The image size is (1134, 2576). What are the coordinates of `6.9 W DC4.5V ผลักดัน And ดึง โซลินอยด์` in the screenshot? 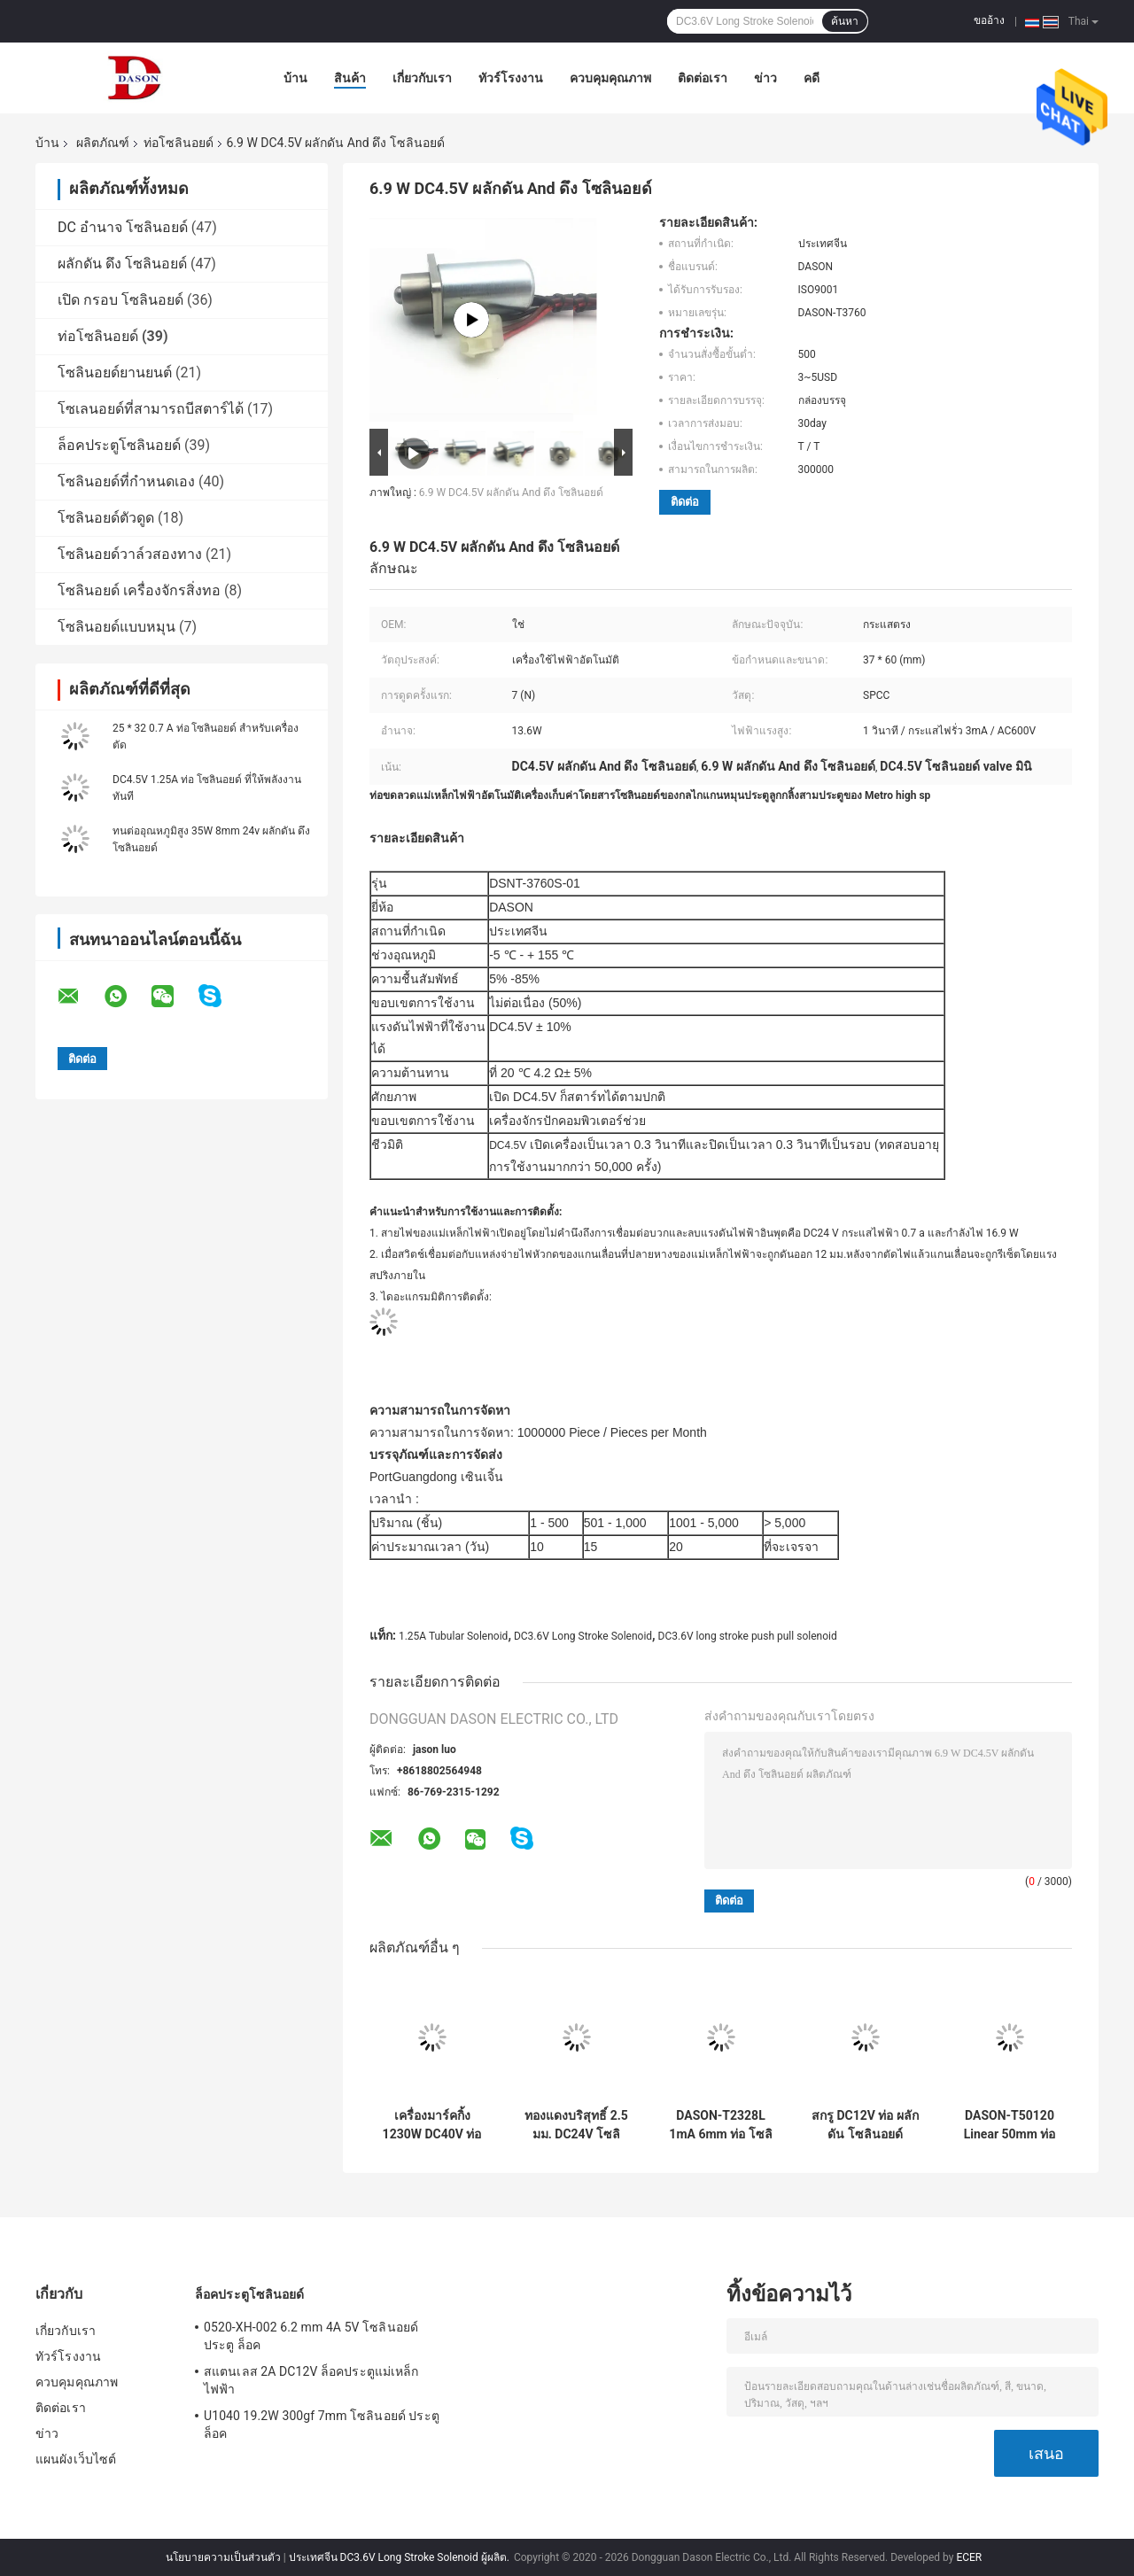 It's located at (511, 492).